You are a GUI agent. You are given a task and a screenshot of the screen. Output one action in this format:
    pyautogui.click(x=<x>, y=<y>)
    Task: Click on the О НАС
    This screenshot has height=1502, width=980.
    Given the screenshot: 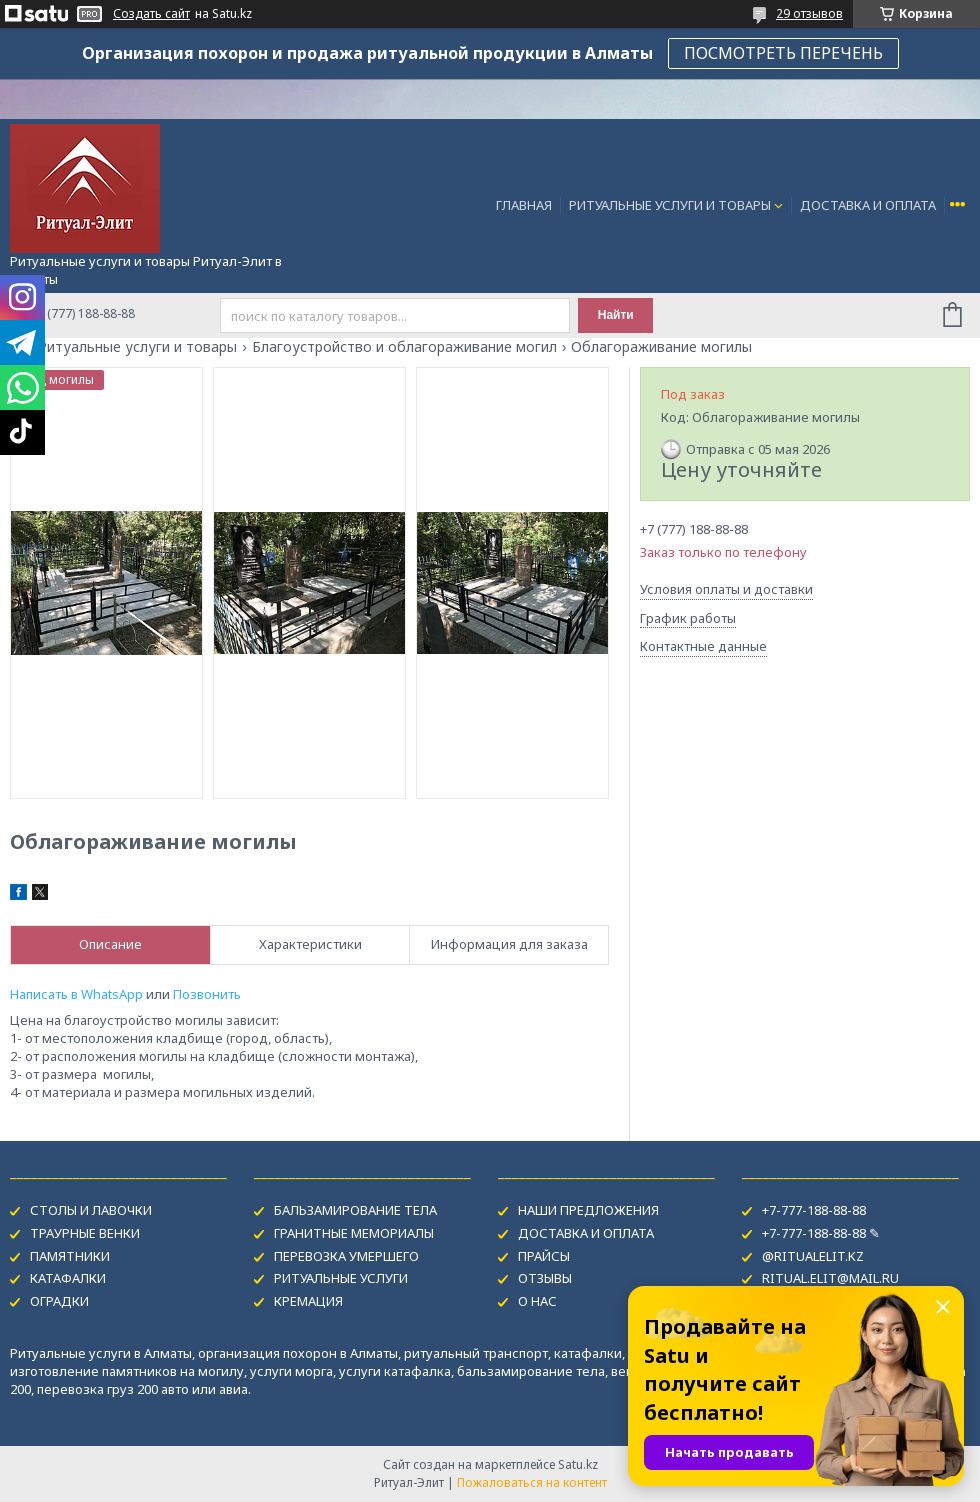 What is the action you would take?
    pyautogui.click(x=537, y=1301)
    